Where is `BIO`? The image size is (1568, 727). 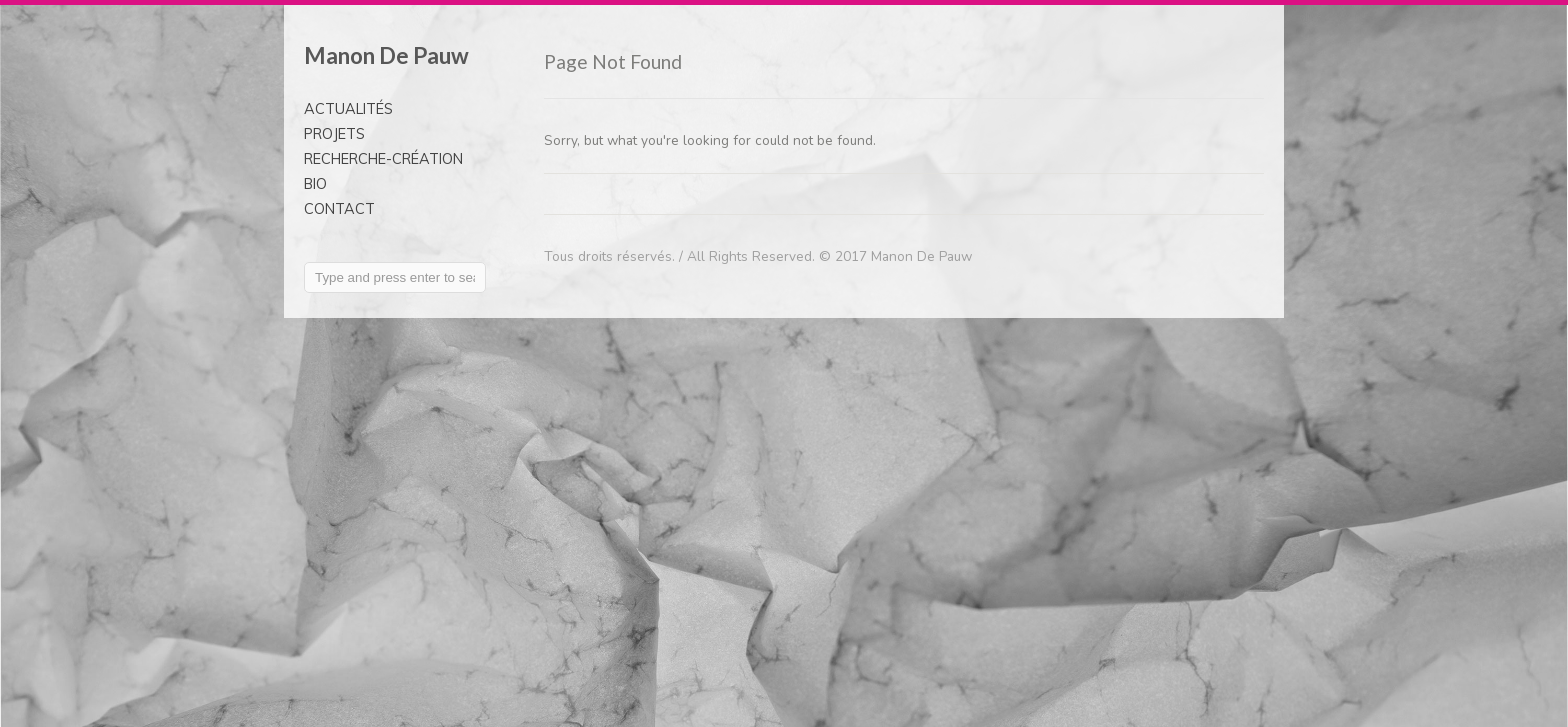
BIO is located at coordinates (315, 184).